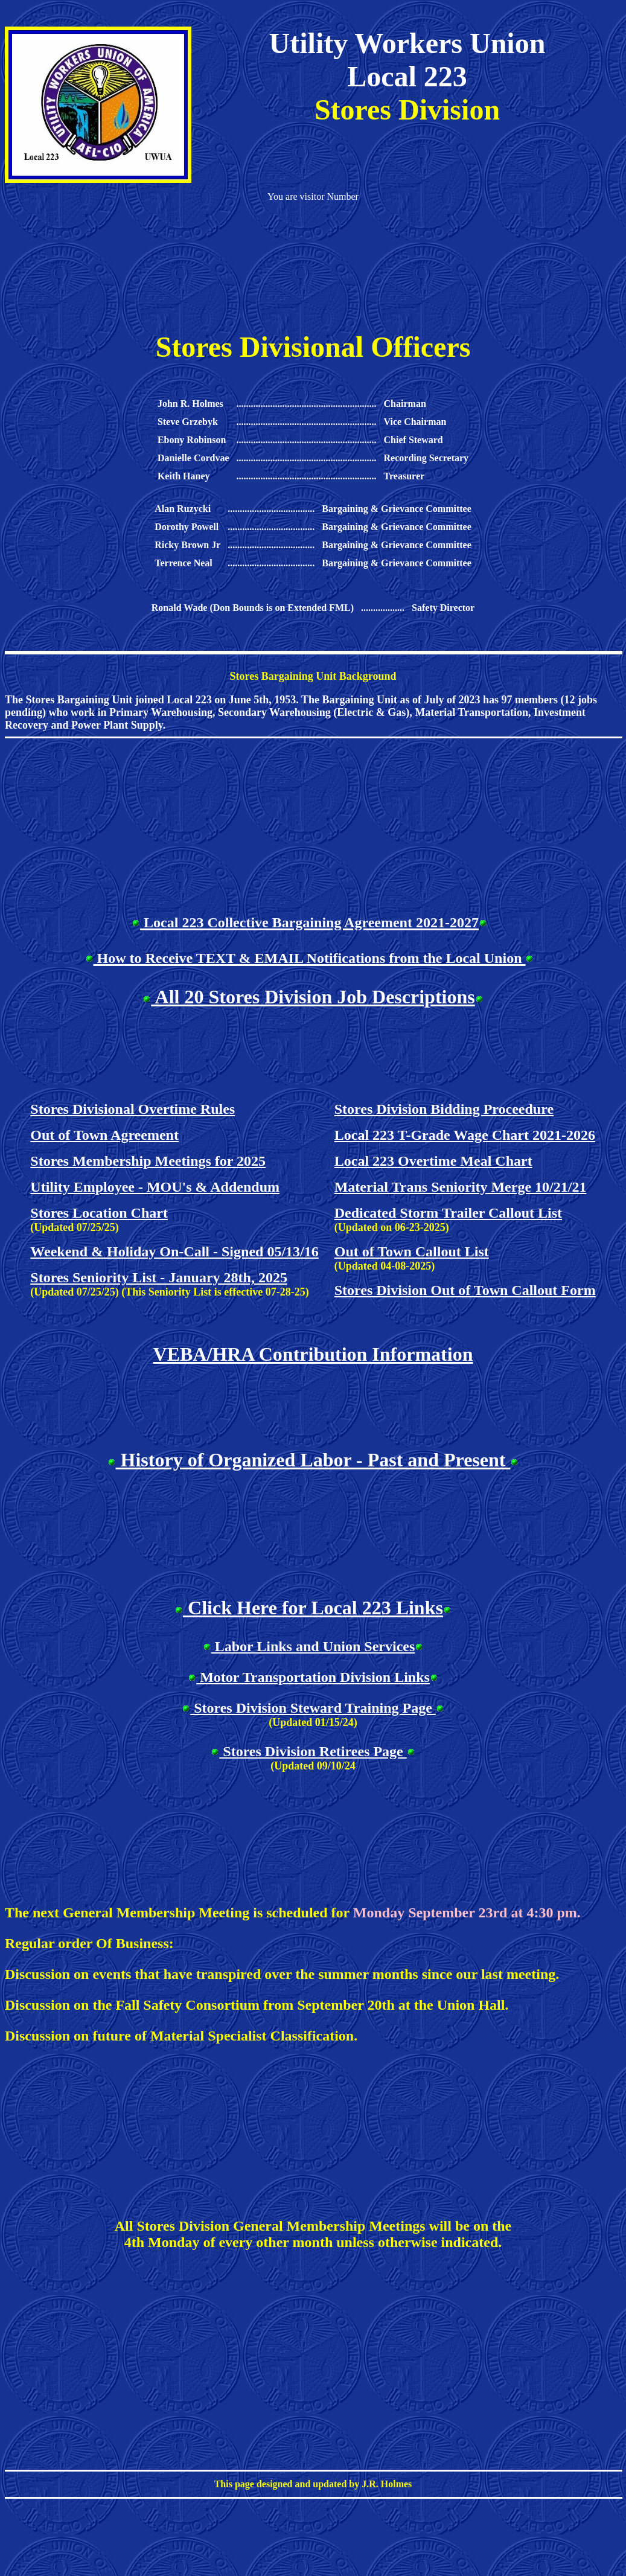 This screenshot has width=626, height=2576. Describe the element at coordinates (313, 1751) in the screenshot. I see `Stores Division Retirees Page` at that location.